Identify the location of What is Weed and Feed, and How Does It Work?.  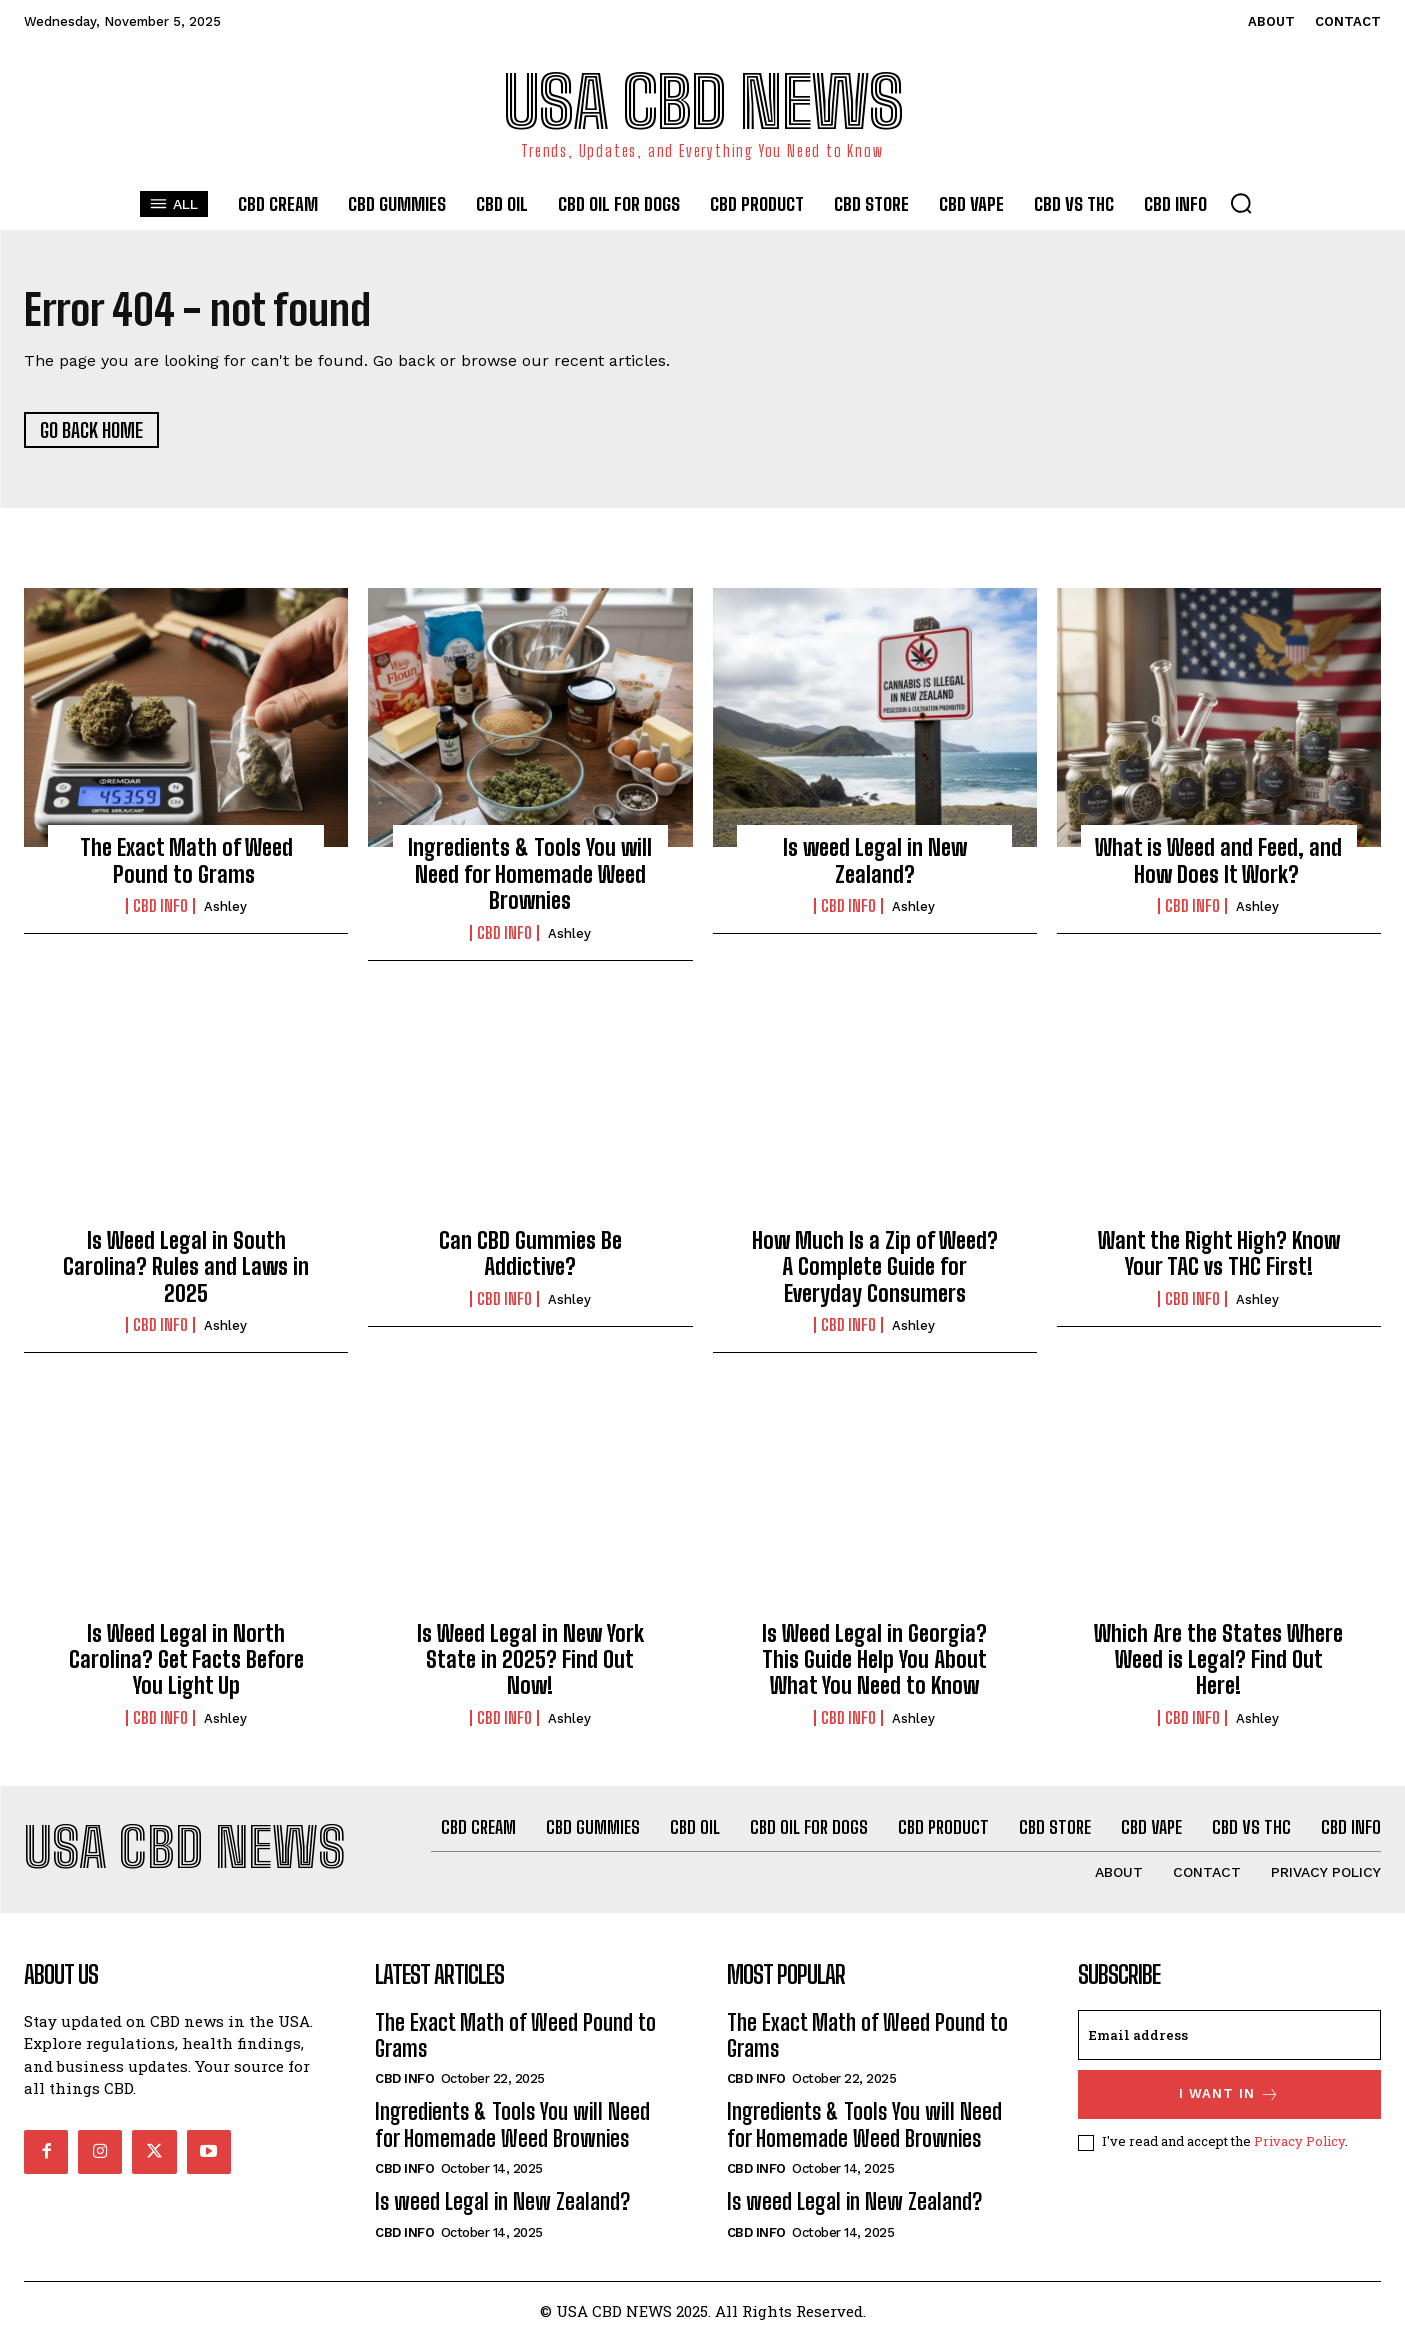
(1218, 861).